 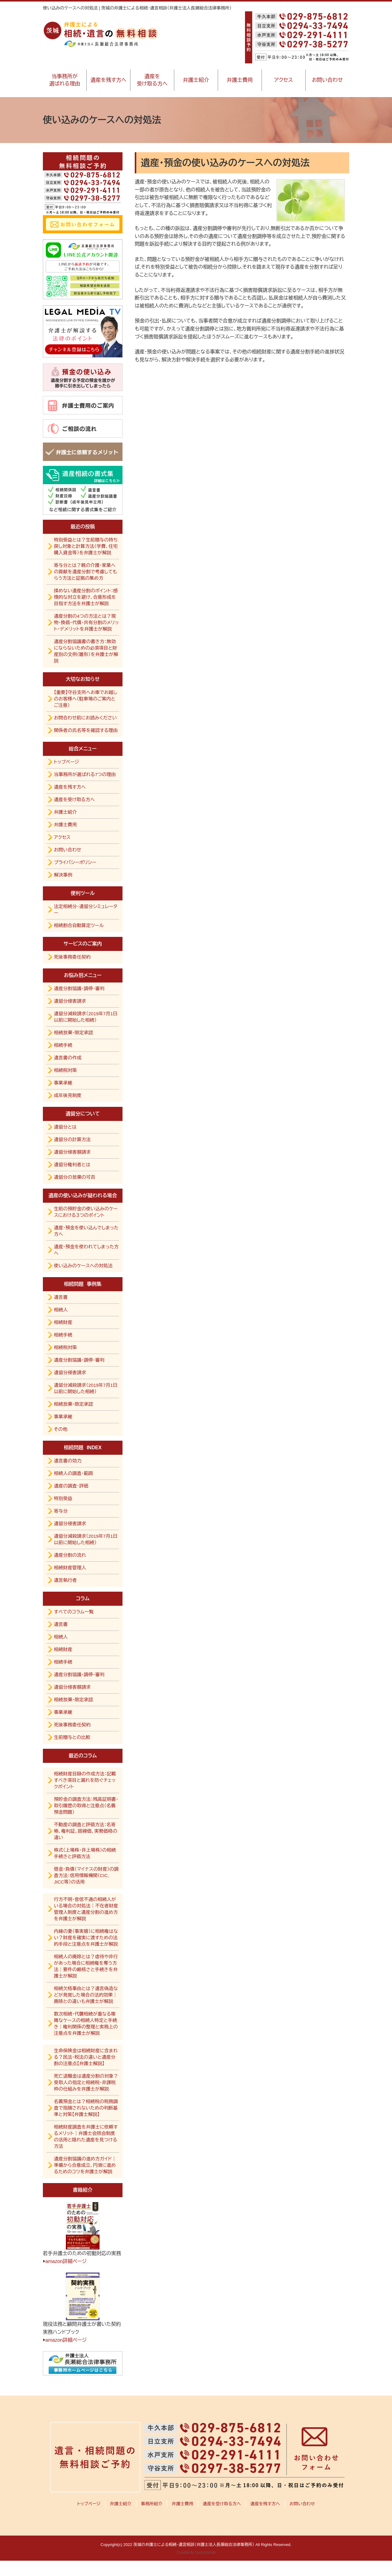 I want to click on すべてのコラム一覧, so click(x=74, y=1611).